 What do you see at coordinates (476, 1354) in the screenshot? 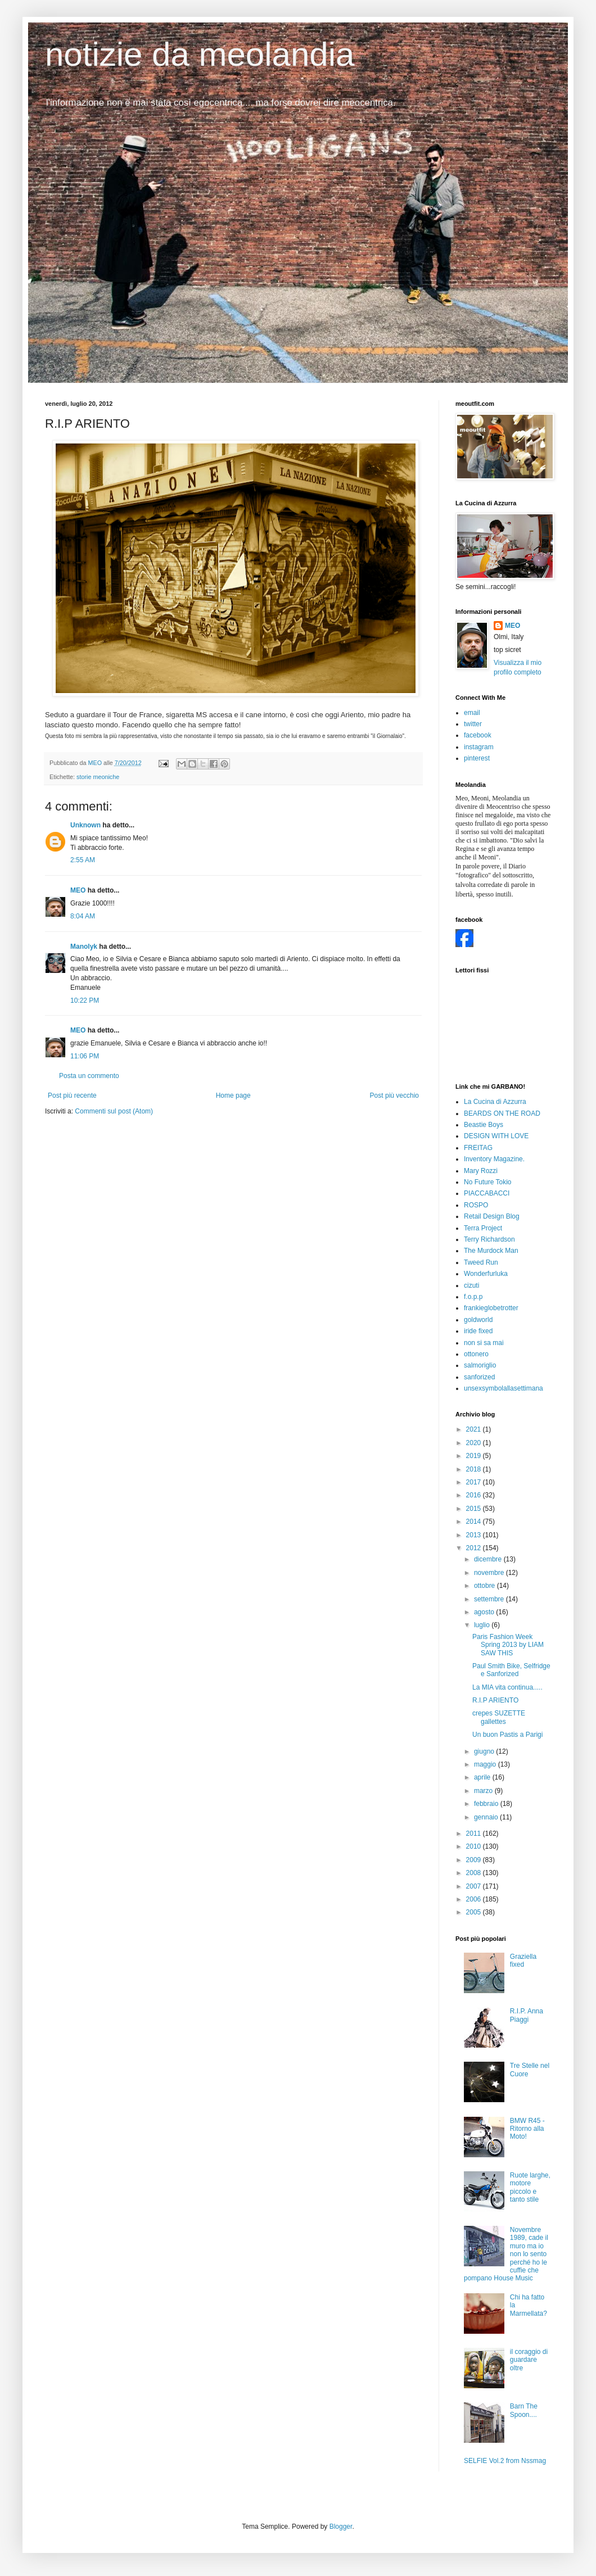
I see `ottonero` at bounding box center [476, 1354].